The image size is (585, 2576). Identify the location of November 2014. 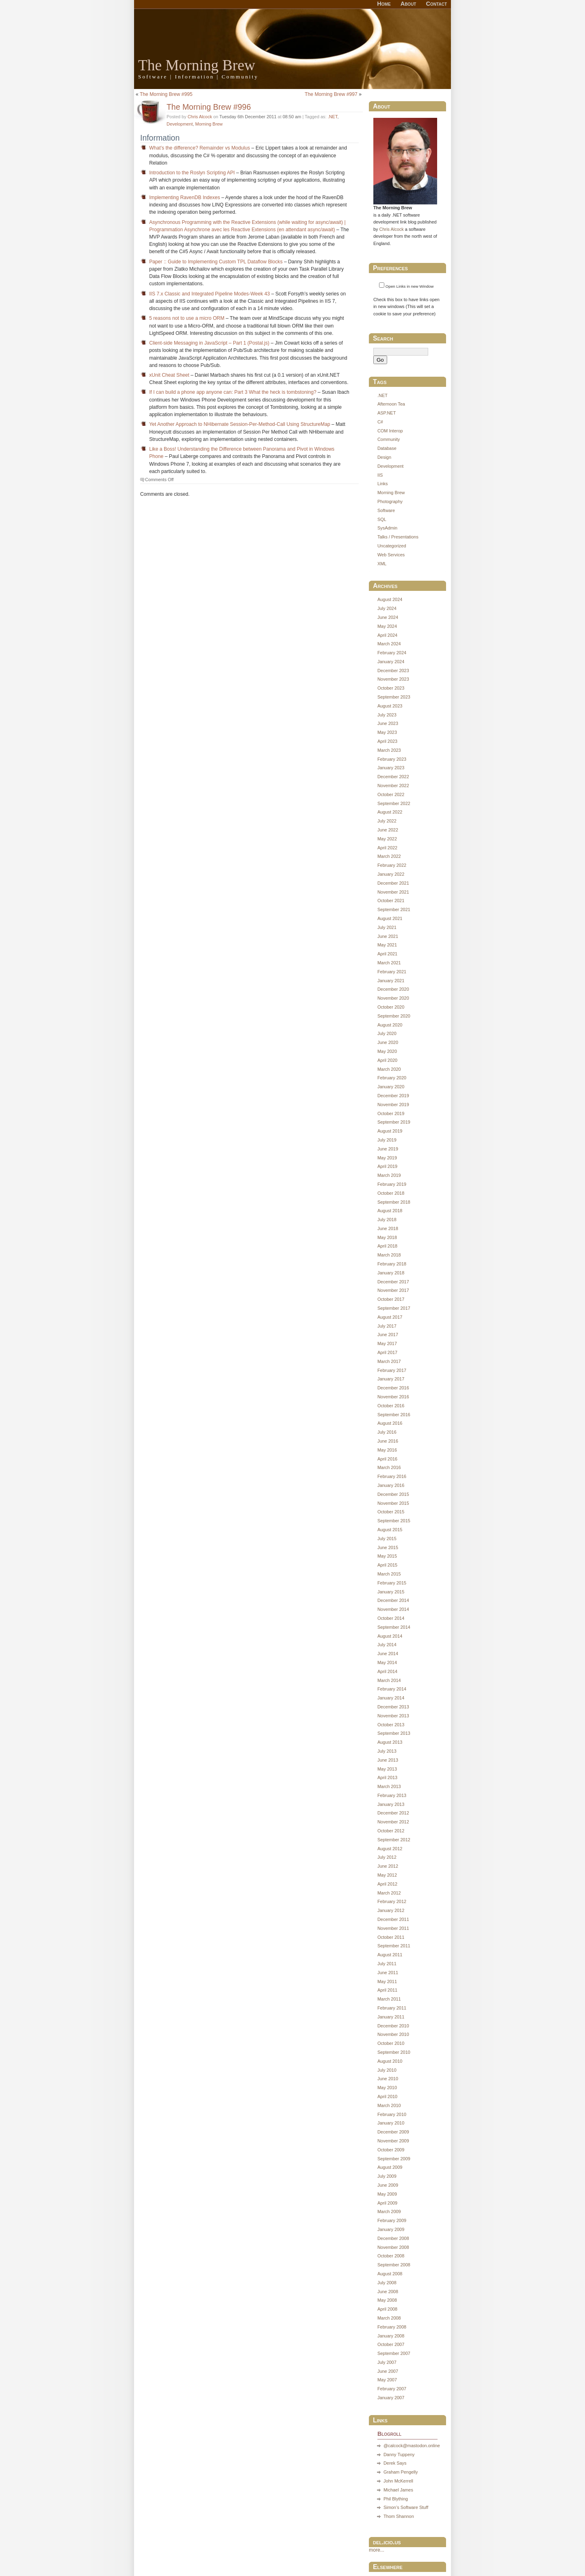
(393, 1609).